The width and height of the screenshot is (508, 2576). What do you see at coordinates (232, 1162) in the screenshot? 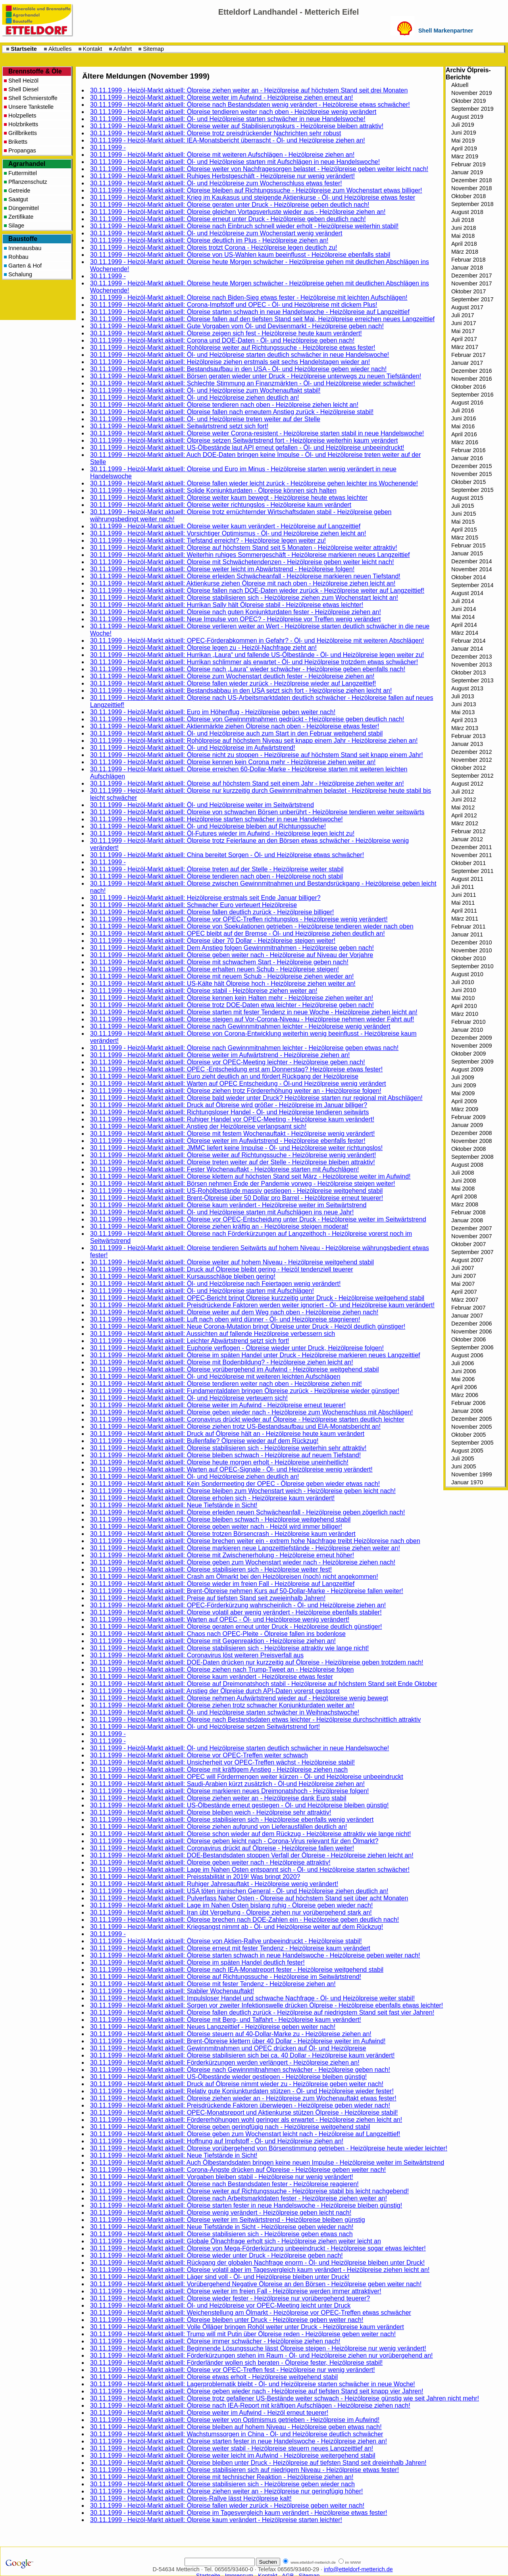
I see `30.11.1999 - Heizöl-Markt aktuell: Ölpreise treten weiter auf der Stelle - Heizölpreise bleiben attraktiv!` at bounding box center [232, 1162].